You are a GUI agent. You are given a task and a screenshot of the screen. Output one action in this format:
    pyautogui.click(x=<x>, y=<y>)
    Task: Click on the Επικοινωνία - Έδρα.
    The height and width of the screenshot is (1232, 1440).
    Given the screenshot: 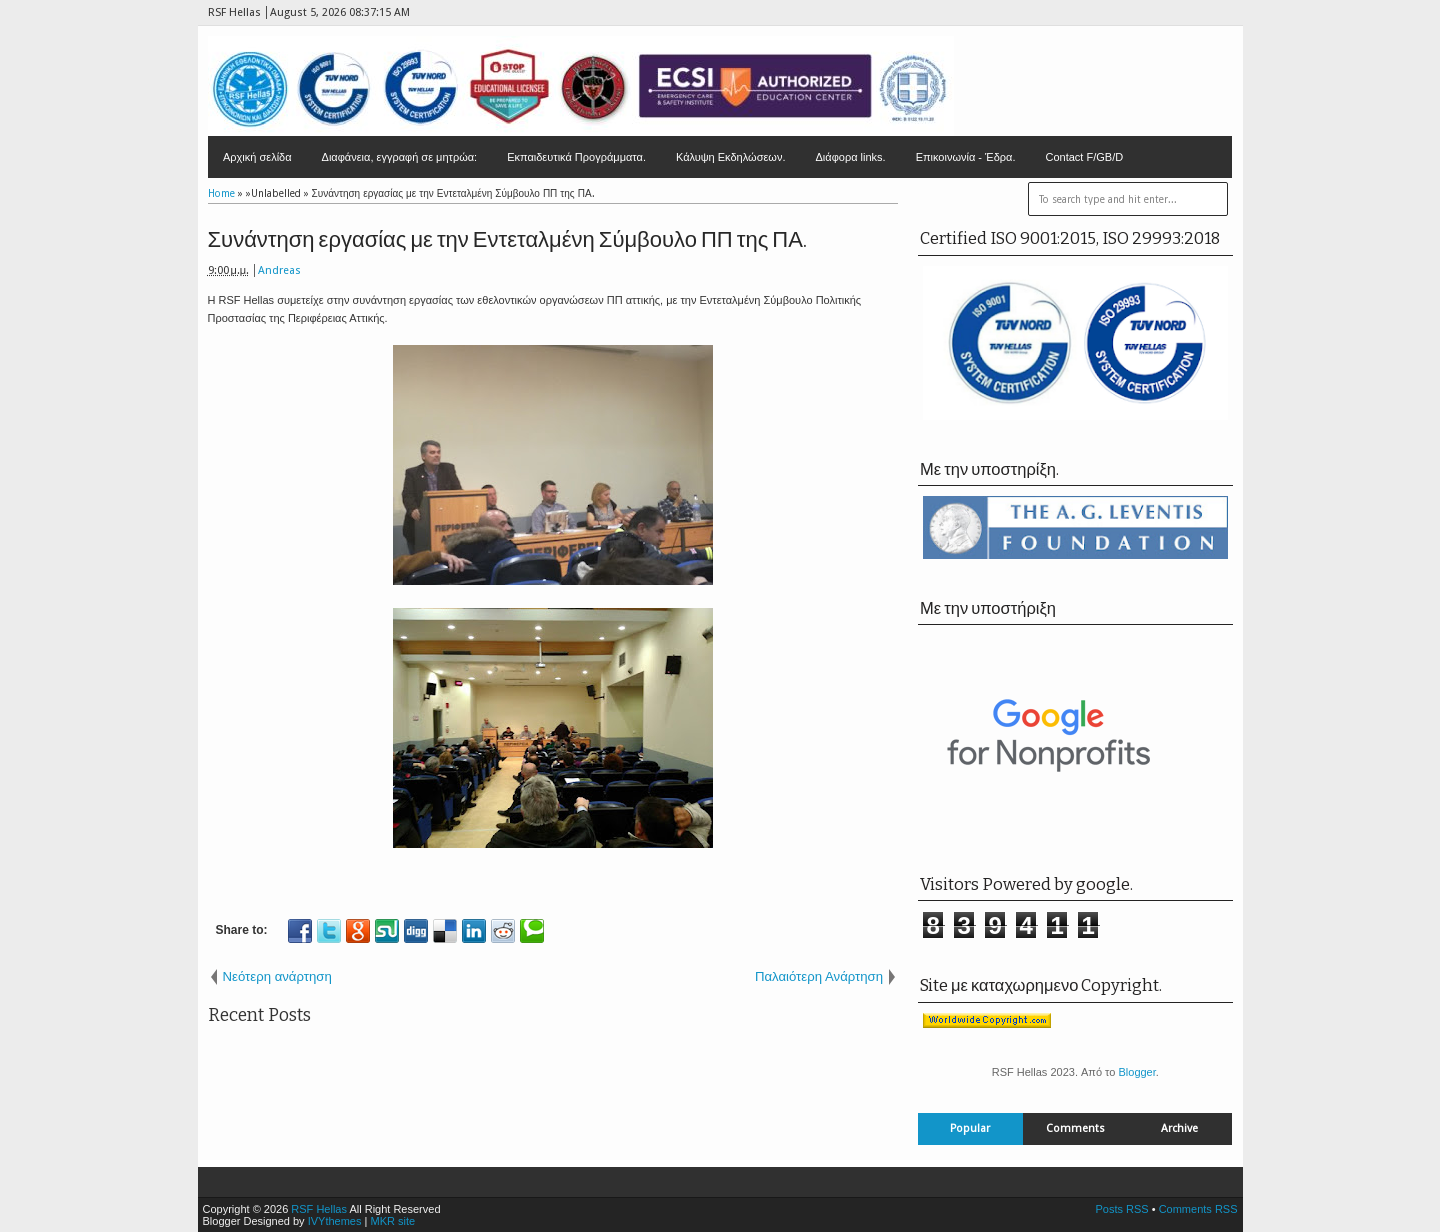 What is the action you would take?
    pyautogui.click(x=966, y=157)
    